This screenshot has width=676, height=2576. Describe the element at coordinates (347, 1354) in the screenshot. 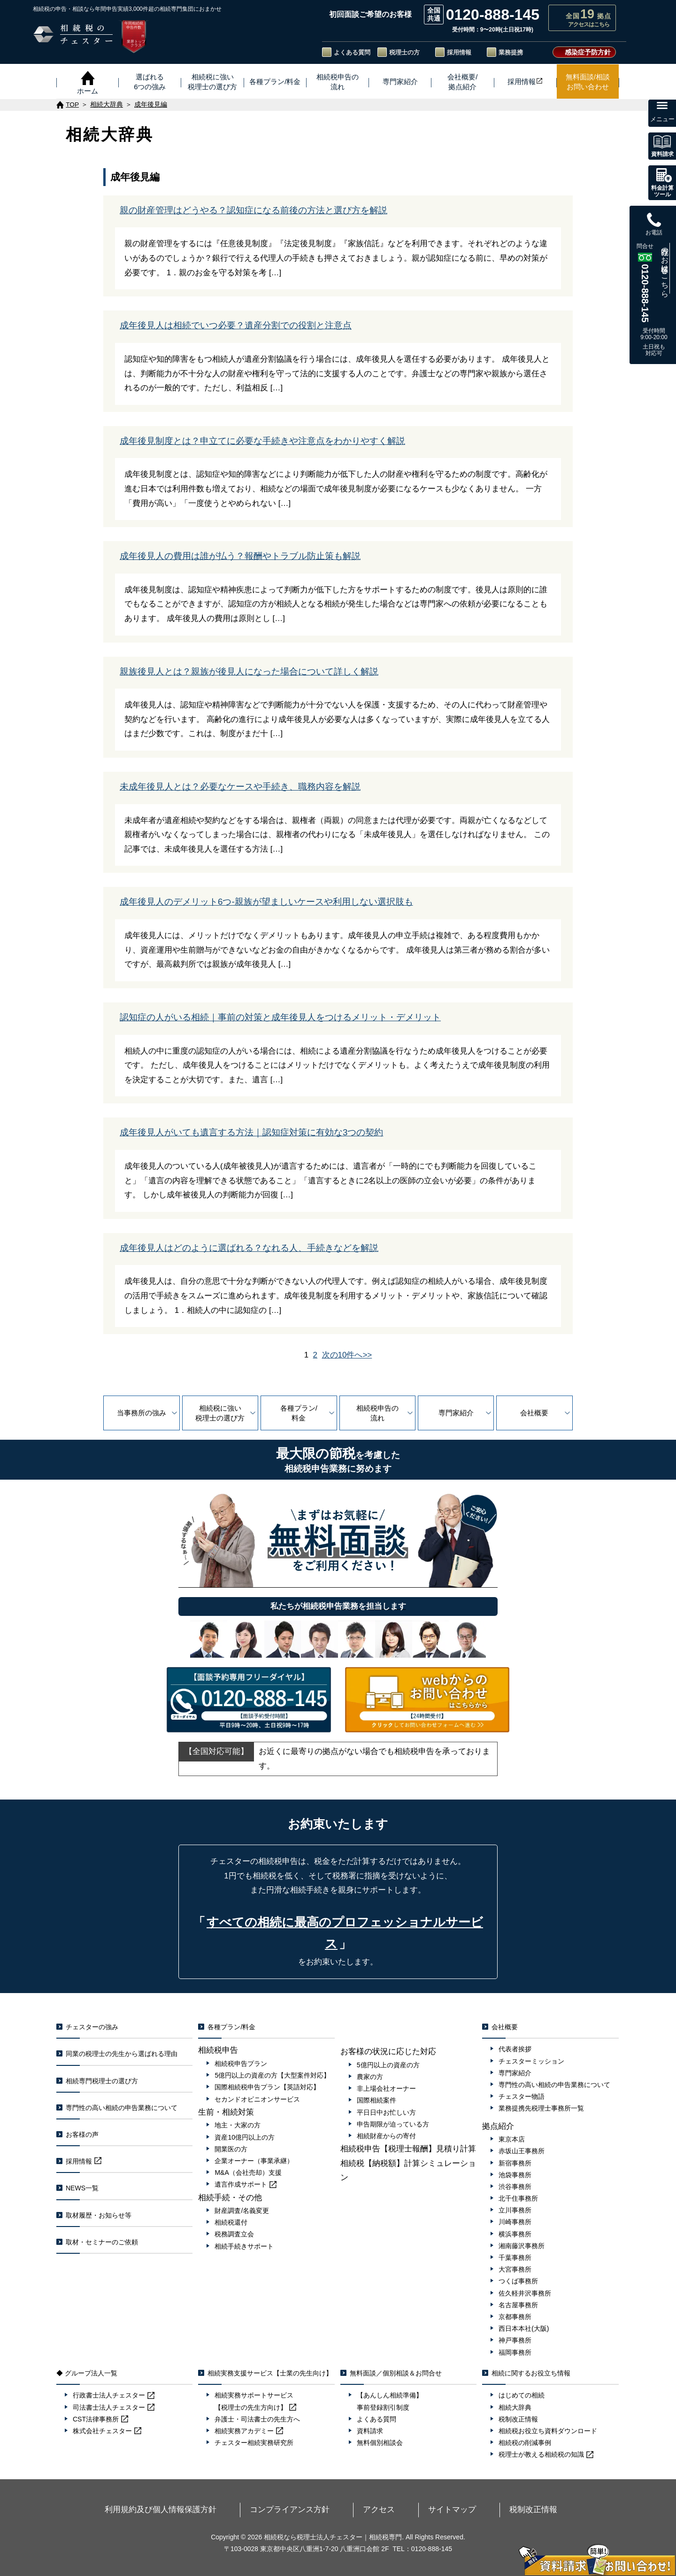

I see `次の10件へ>>` at that location.